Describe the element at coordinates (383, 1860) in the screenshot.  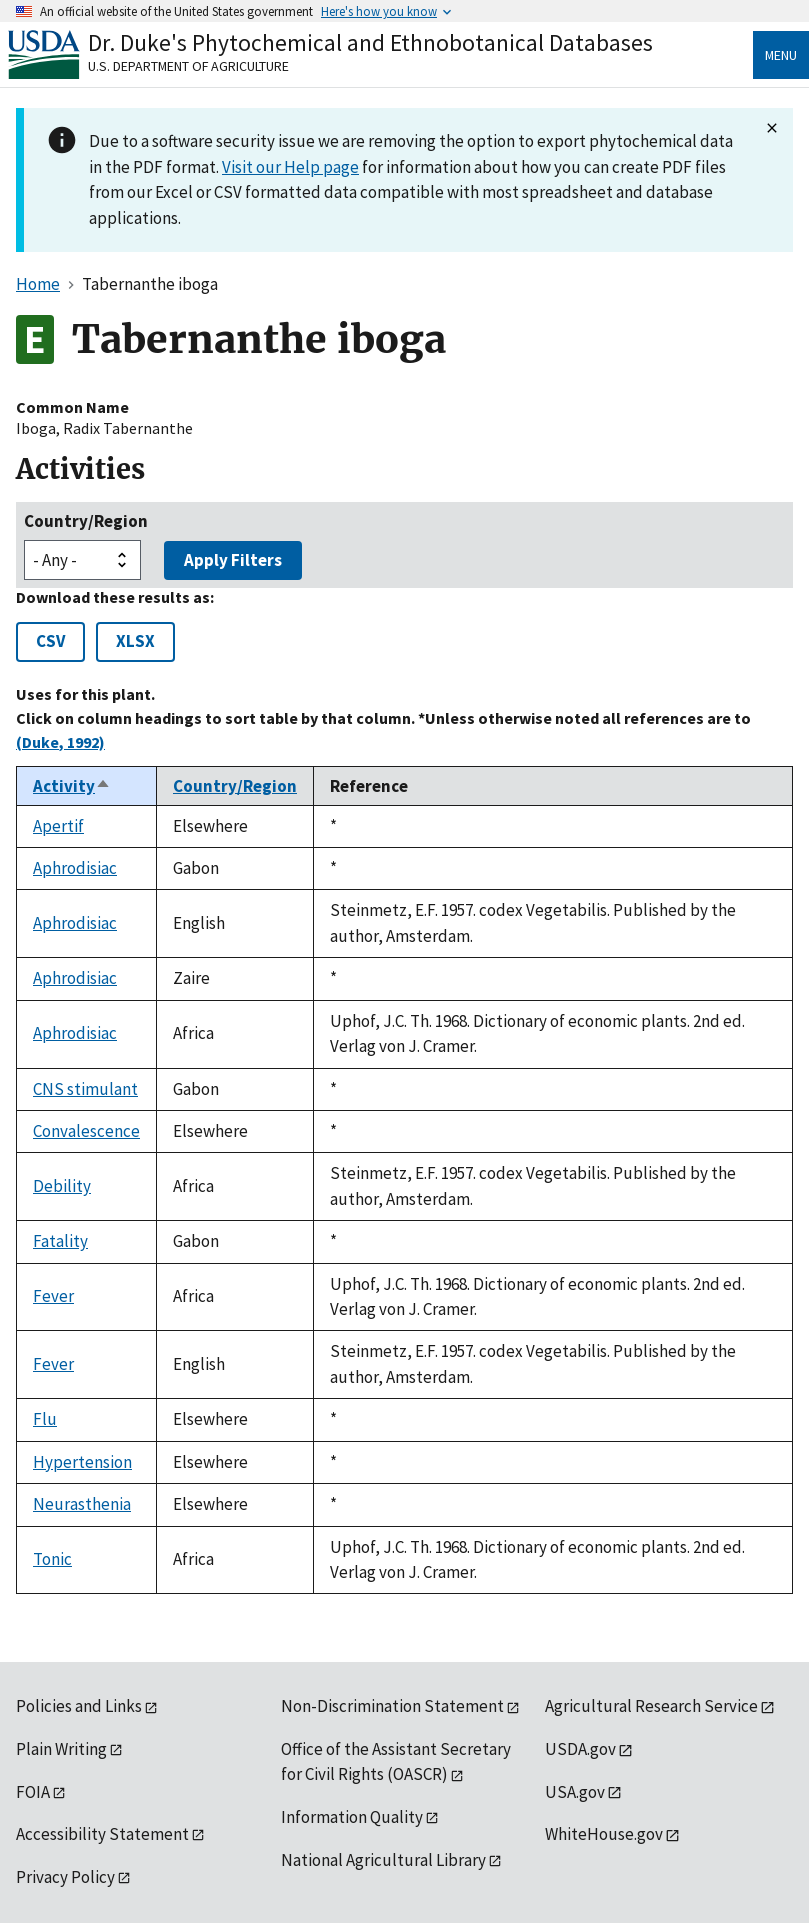
I see `National Agricultural Library` at that location.